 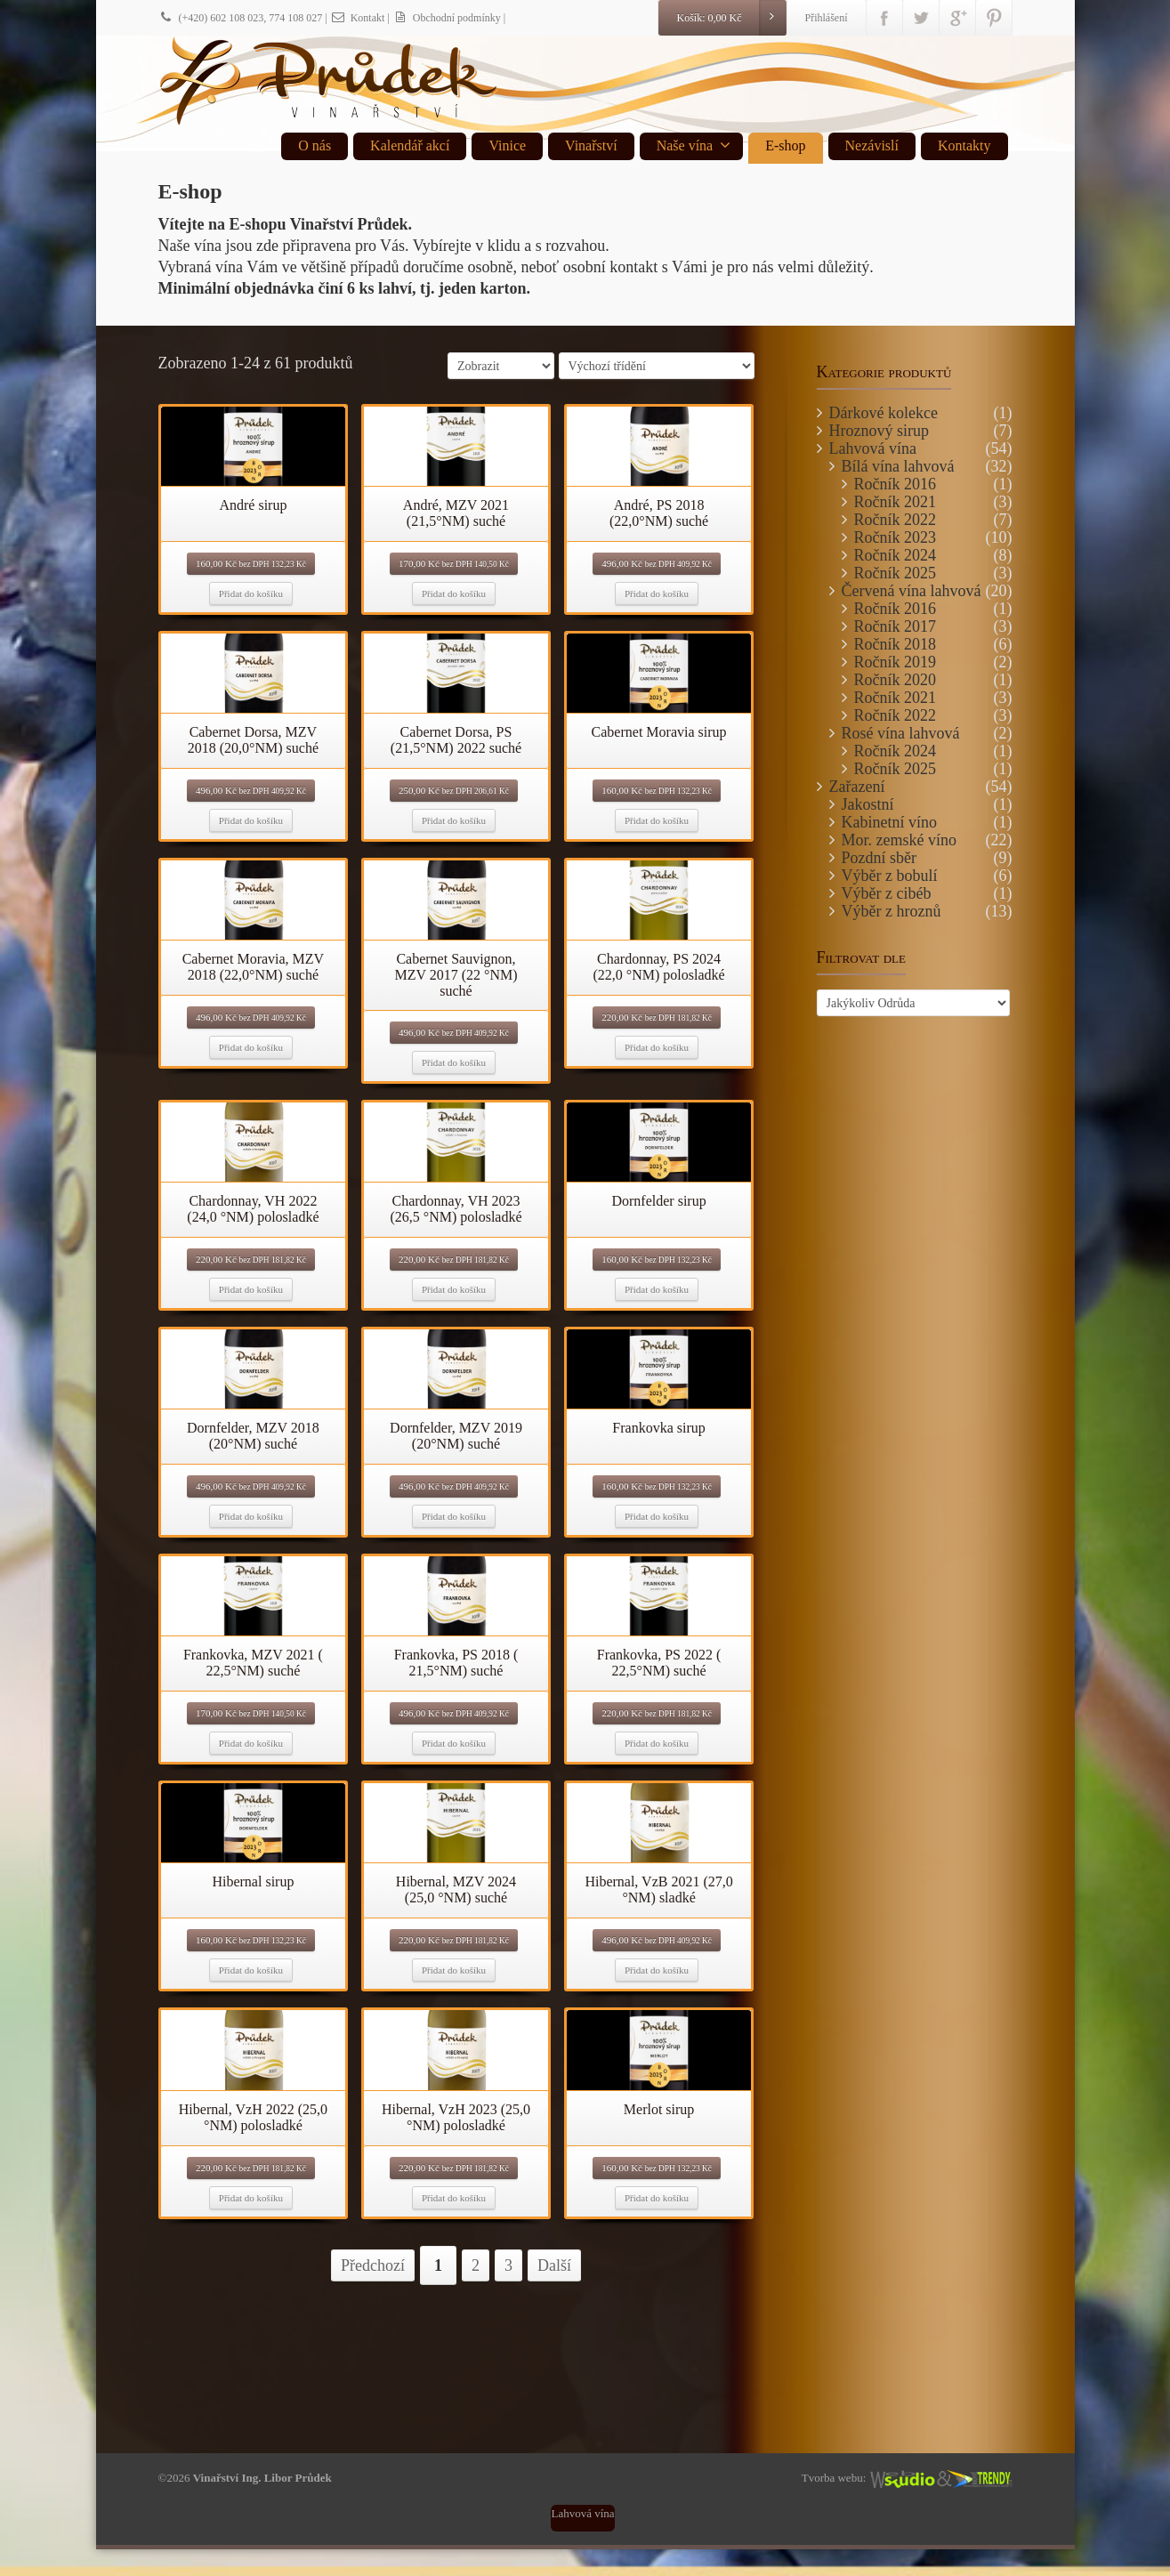 What do you see at coordinates (443, 18) in the screenshot?
I see `| Obchodní podmínky` at bounding box center [443, 18].